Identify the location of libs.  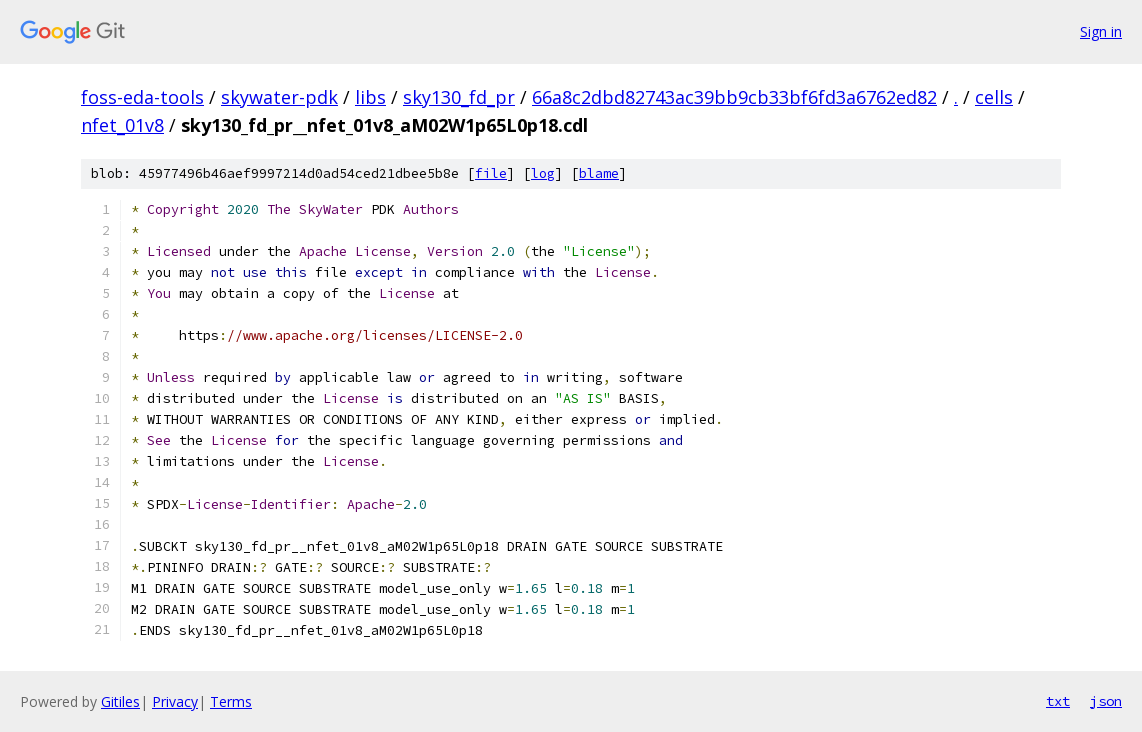
(370, 97).